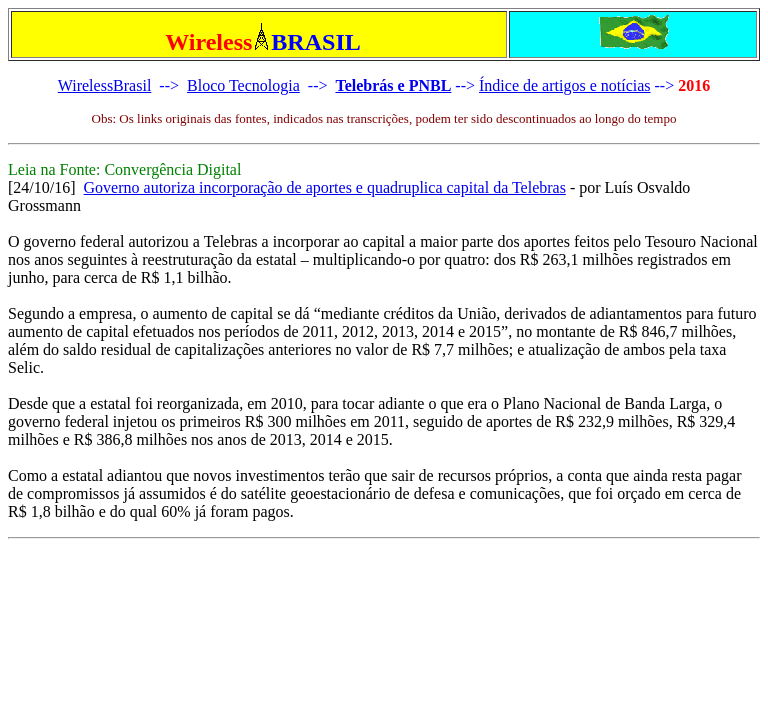  I want to click on Telebrás e PNBL, so click(393, 85).